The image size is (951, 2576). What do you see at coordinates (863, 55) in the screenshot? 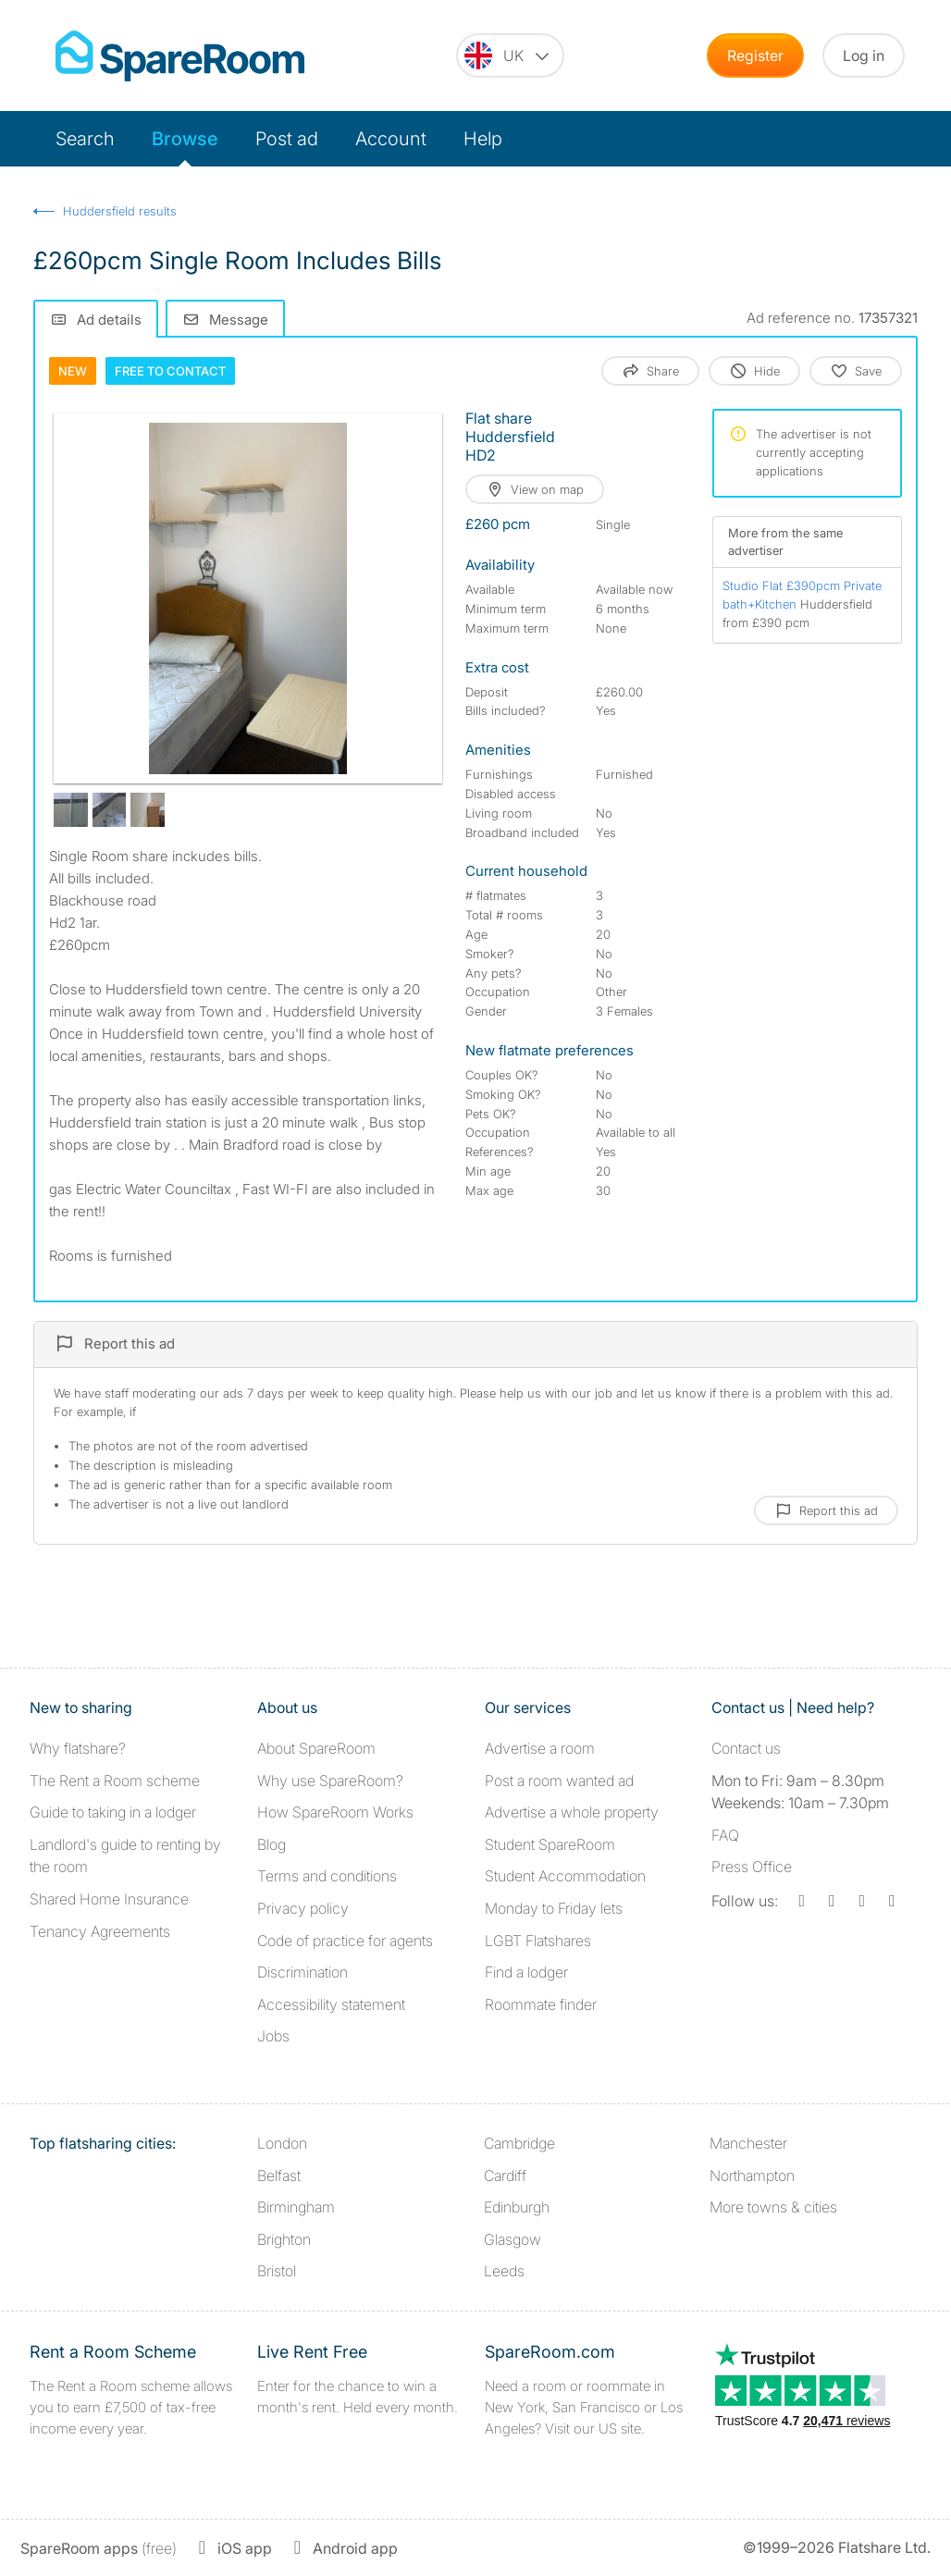
I see `Log in` at bounding box center [863, 55].